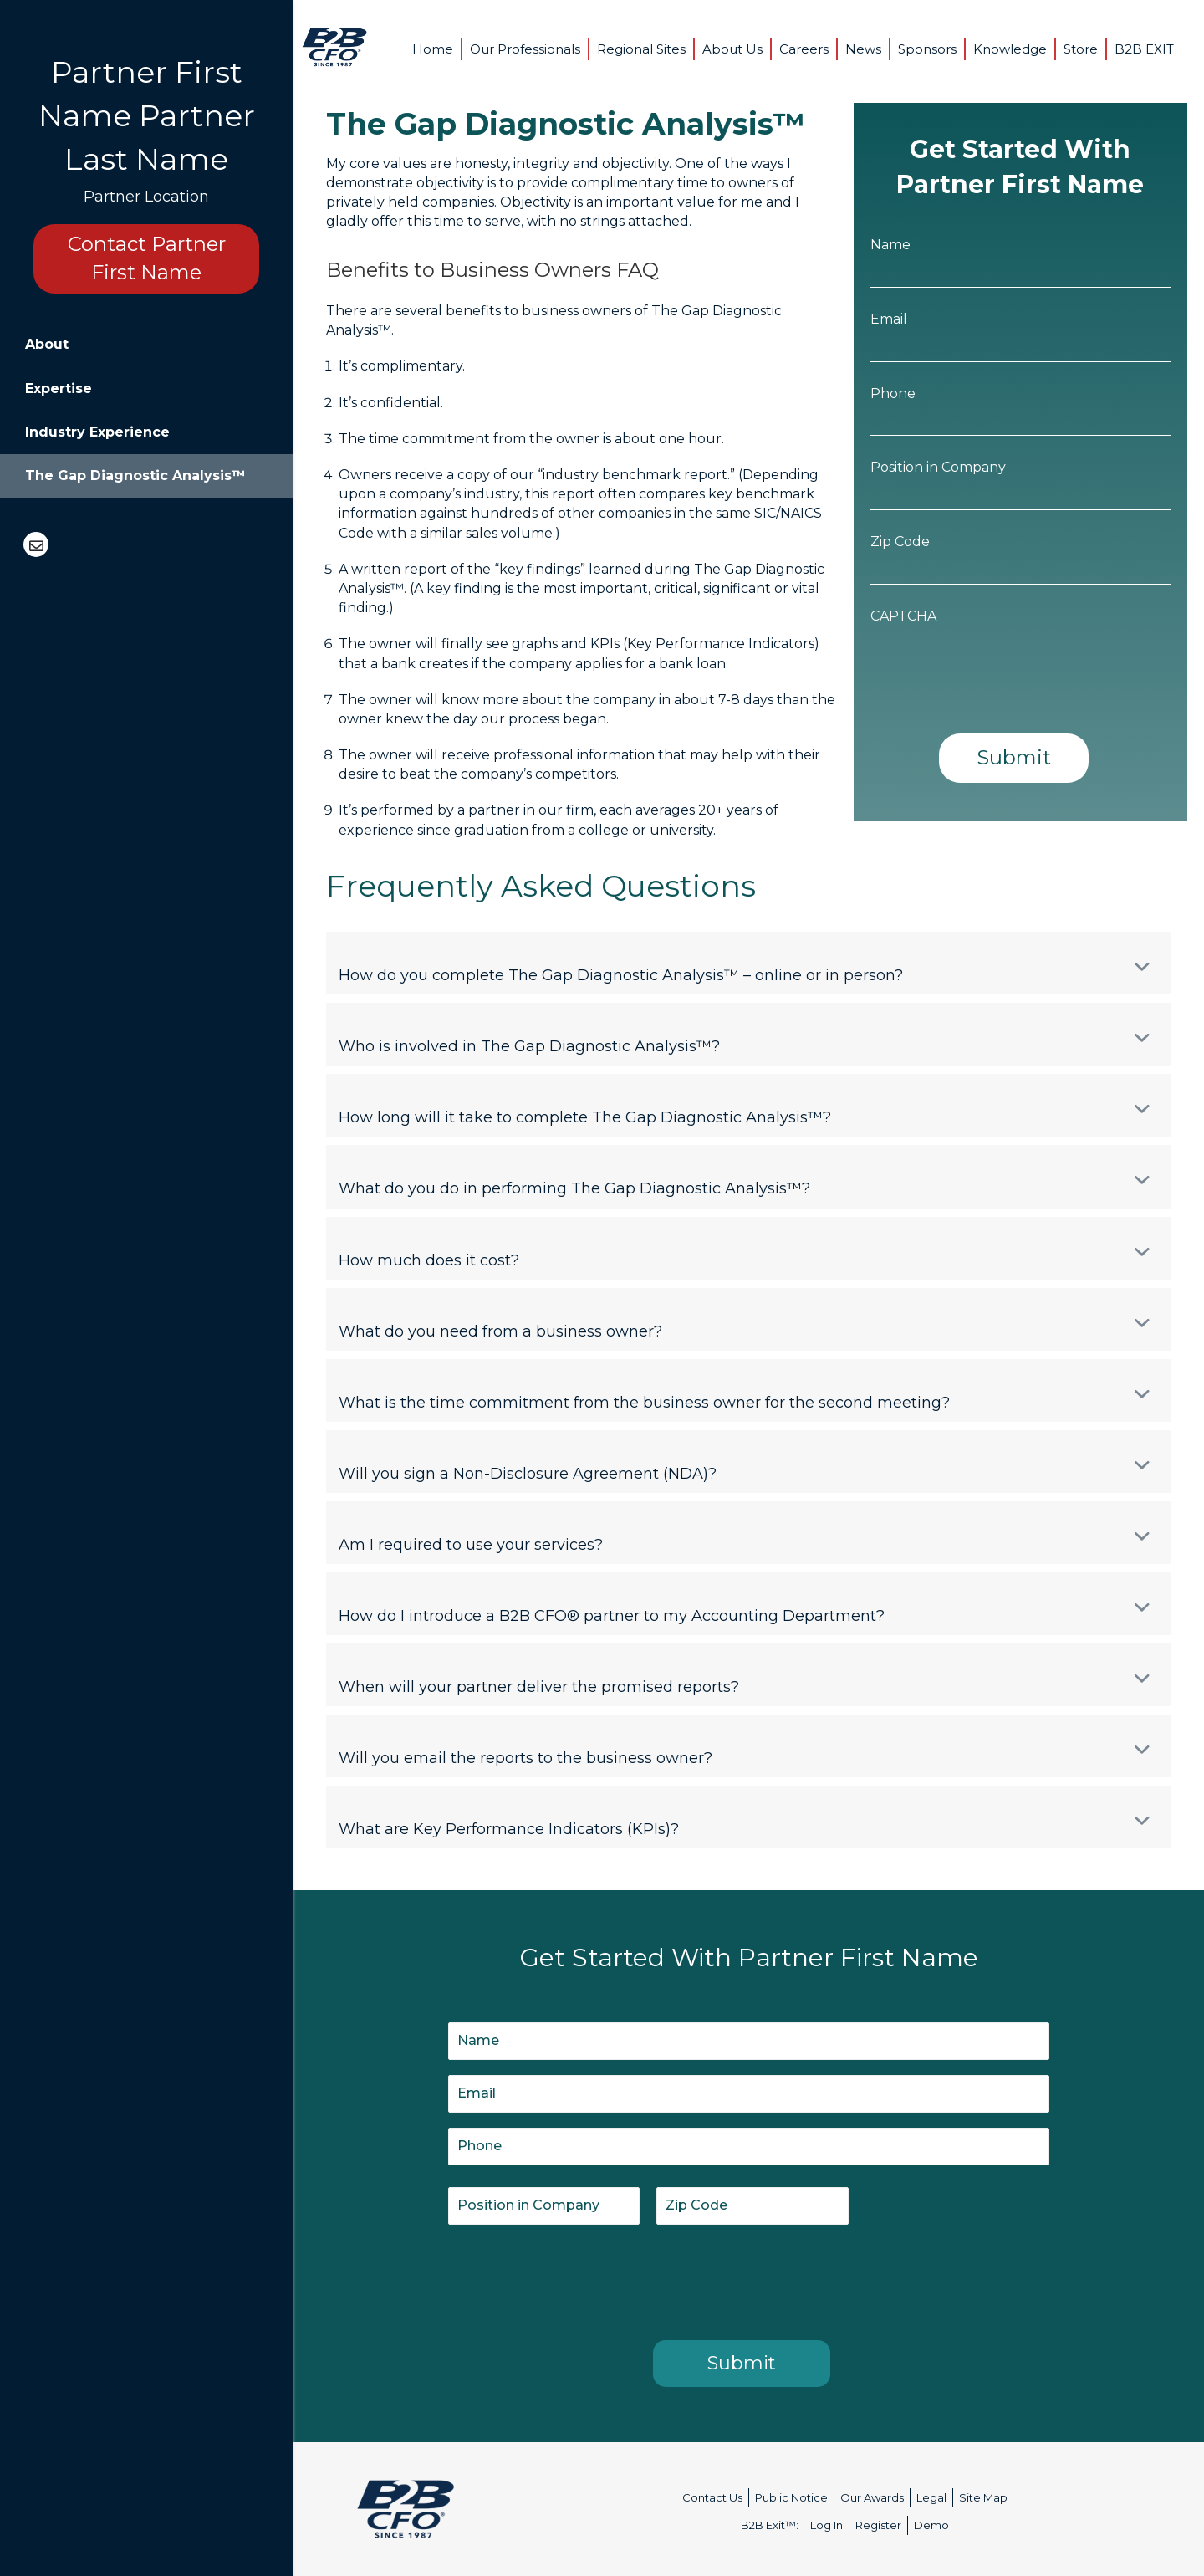 The image size is (1204, 2576). Describe the element at coordinates (525, 49) in the screenshot. I see `Our Professionals` at that location.